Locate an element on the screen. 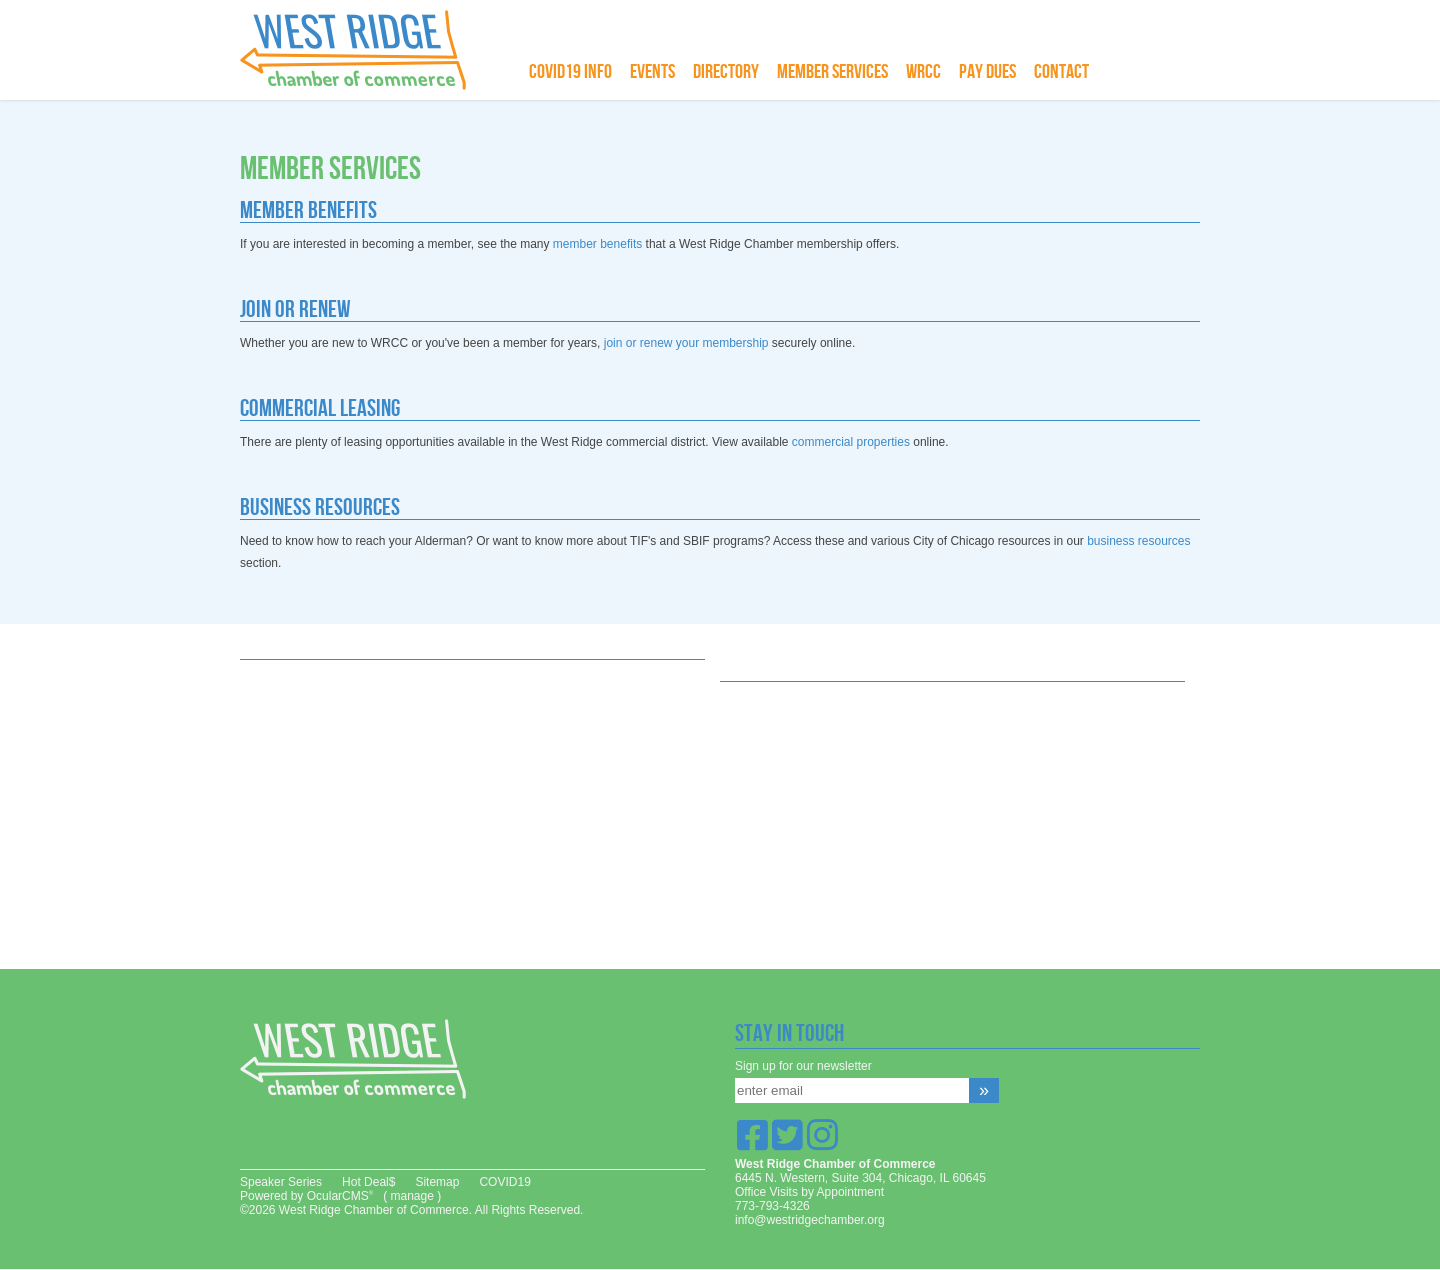  Member Services is located at coordinates (832, 72).